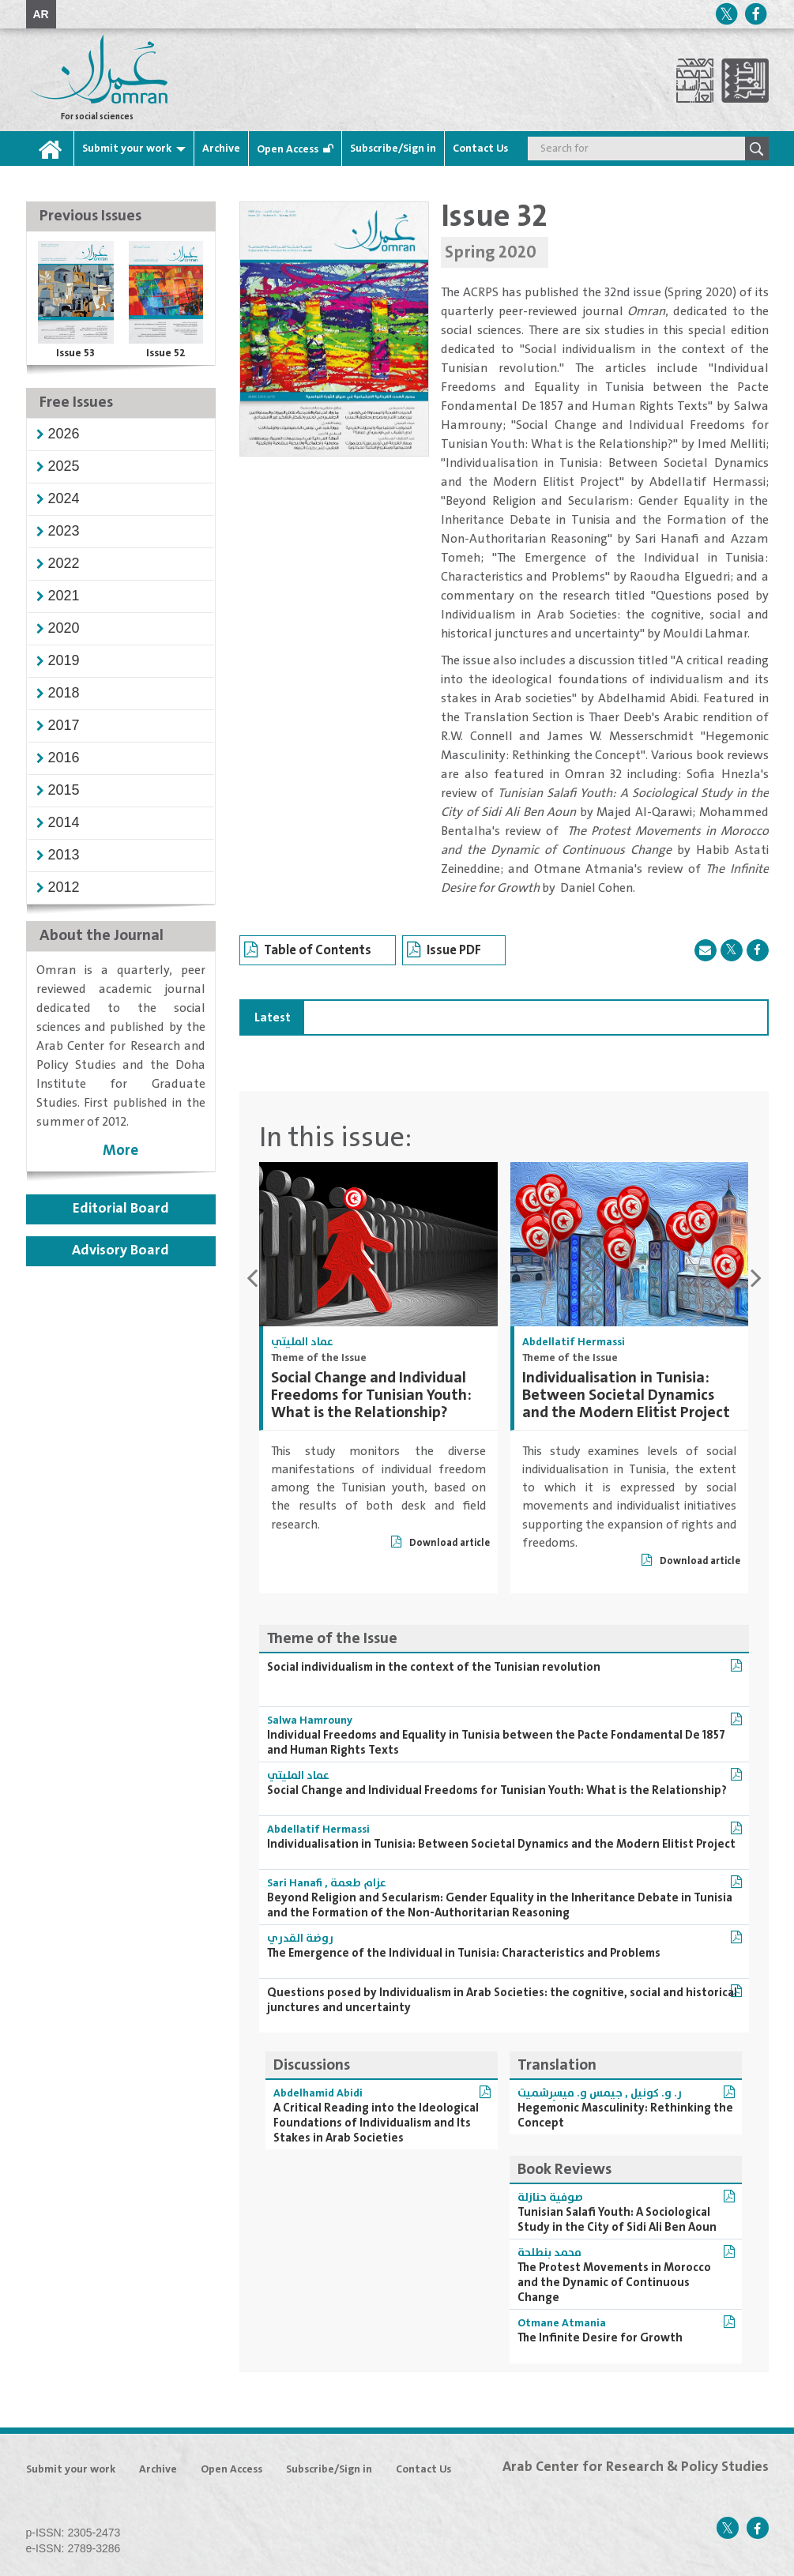 The width and height of the screenshot is (794, 2576). What do you see at coordinates (635, 2467) in the screenshot?
I see `Arab Center for Research & Policy Studies` at bounding box center [635, 2467].